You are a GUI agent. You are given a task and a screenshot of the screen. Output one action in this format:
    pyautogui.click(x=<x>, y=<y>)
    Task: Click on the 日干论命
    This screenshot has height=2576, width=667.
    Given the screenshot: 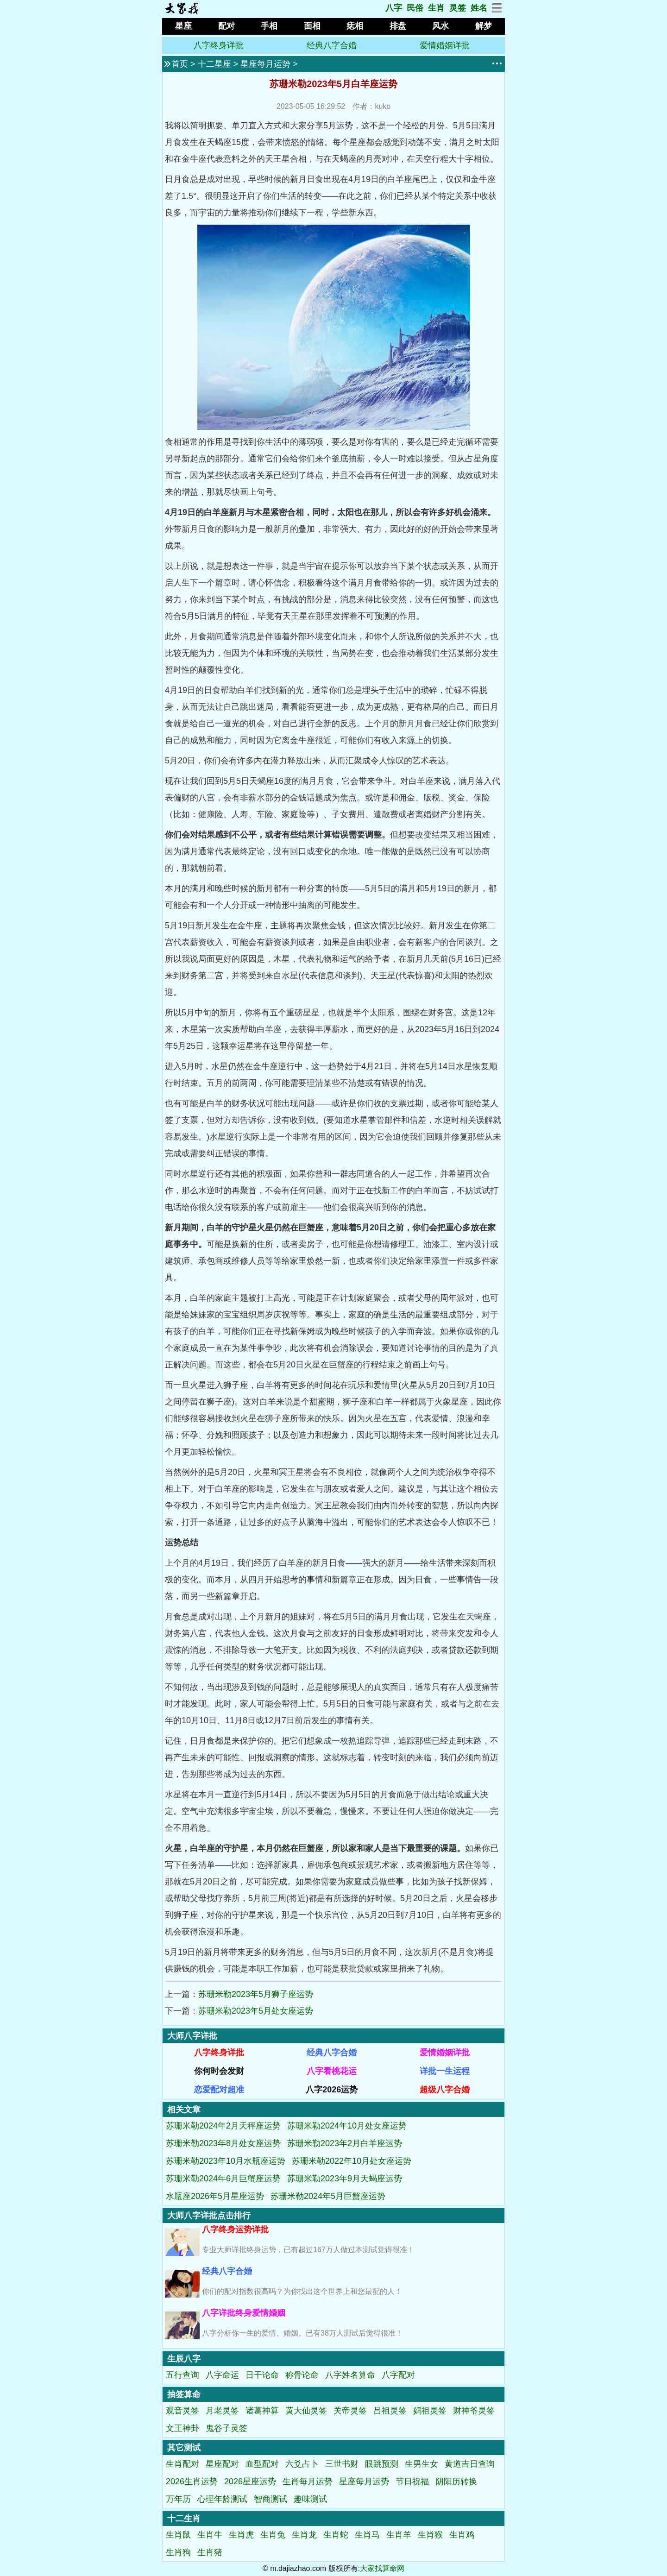 What is the action you would take?
    pyautogui.click(x=262, y=2375)
    